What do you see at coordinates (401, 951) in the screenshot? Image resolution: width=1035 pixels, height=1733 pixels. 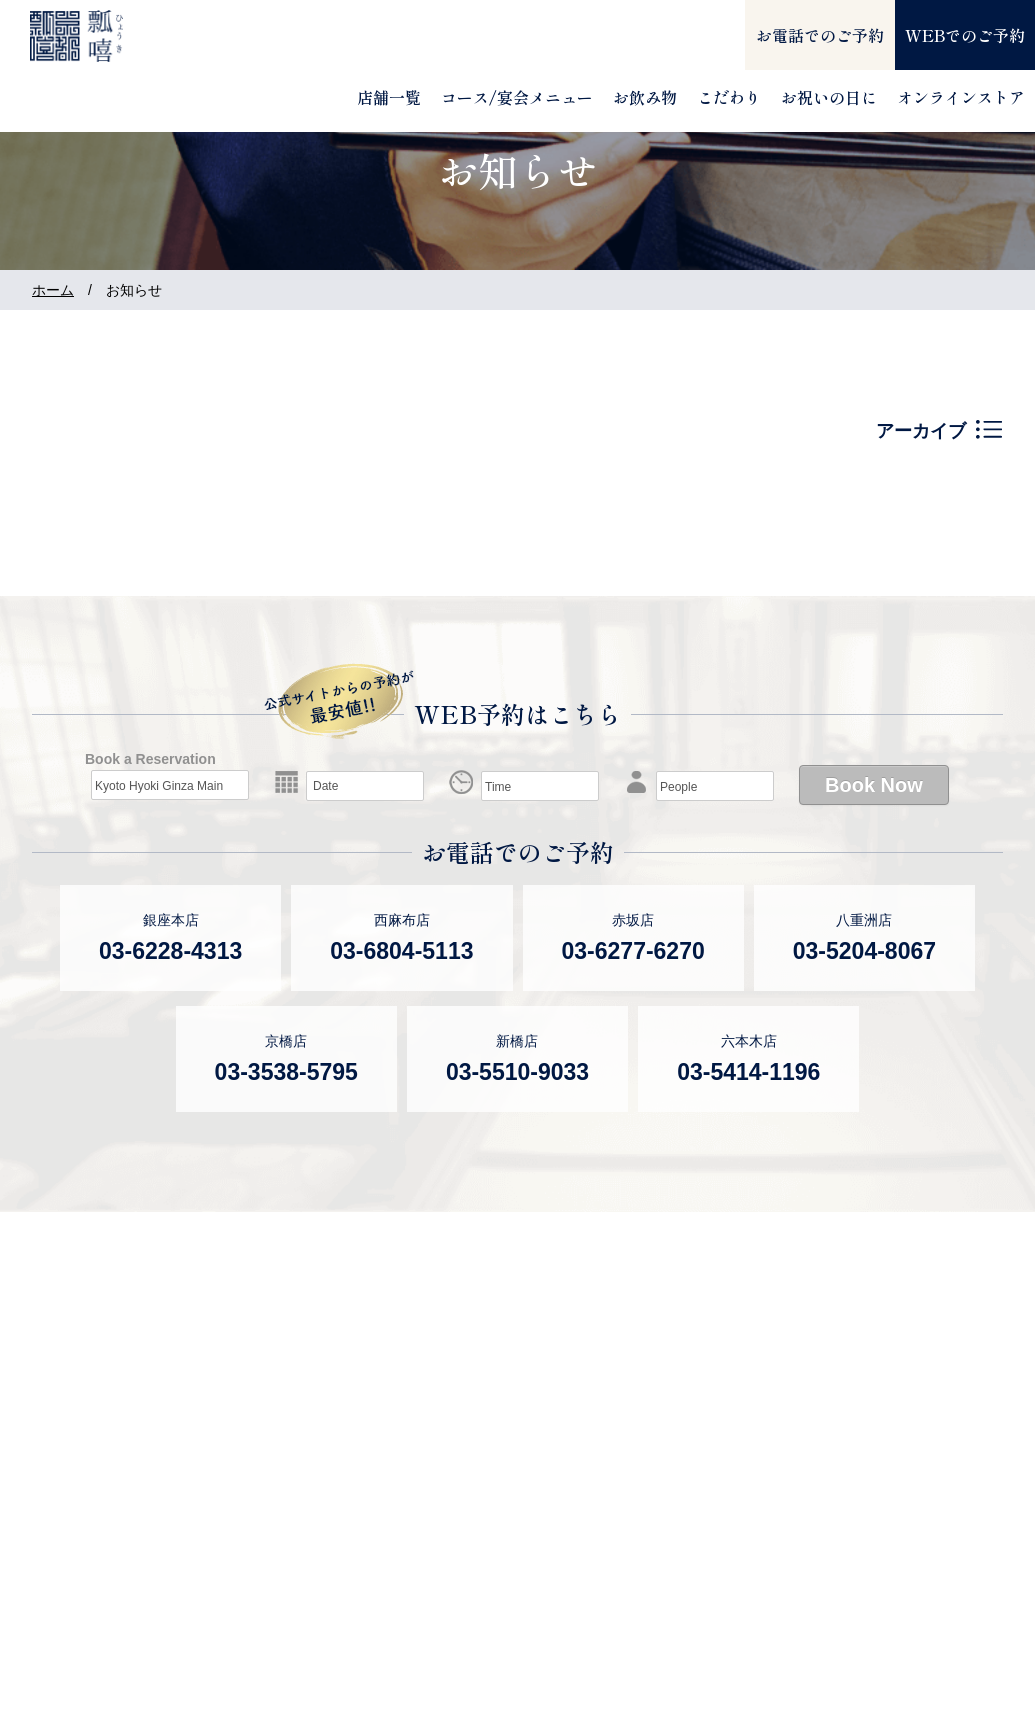 I see `03-6804-5113` at bounding box center [401, 951].